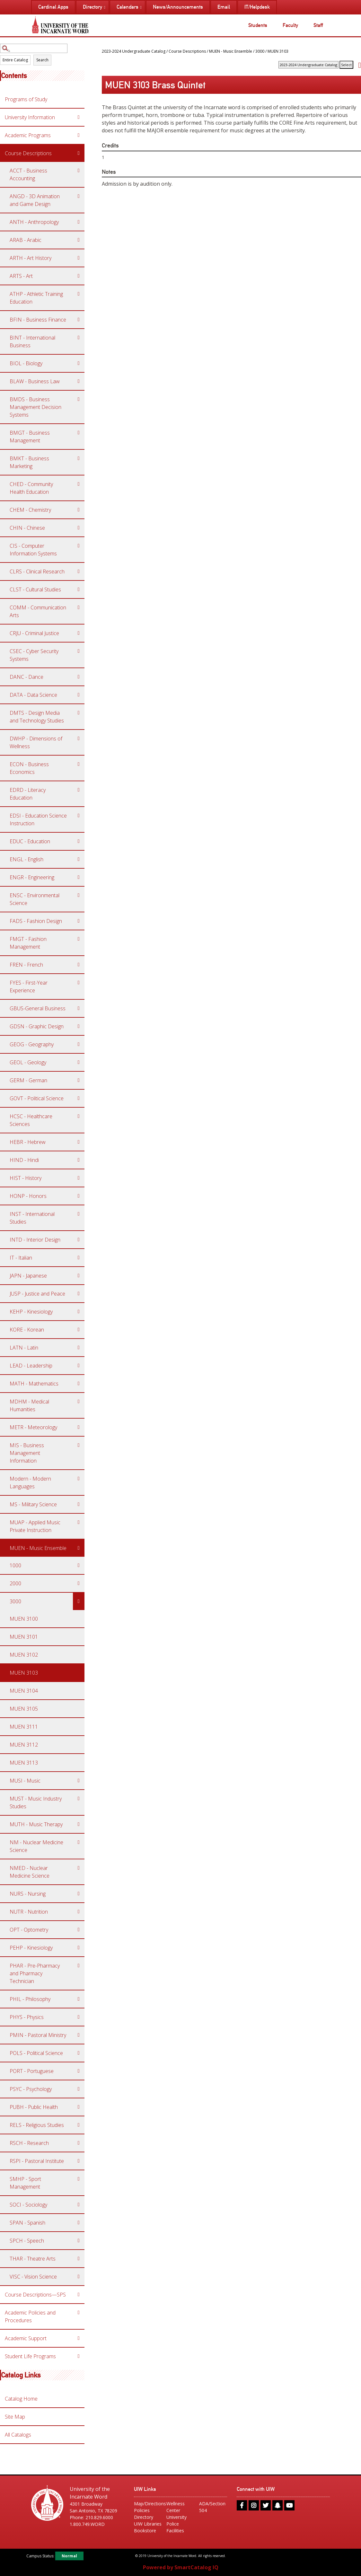 The height and width of the screenshot is (2576, 361). I want to click on SPAN - Spanish, so click(27, 2222).